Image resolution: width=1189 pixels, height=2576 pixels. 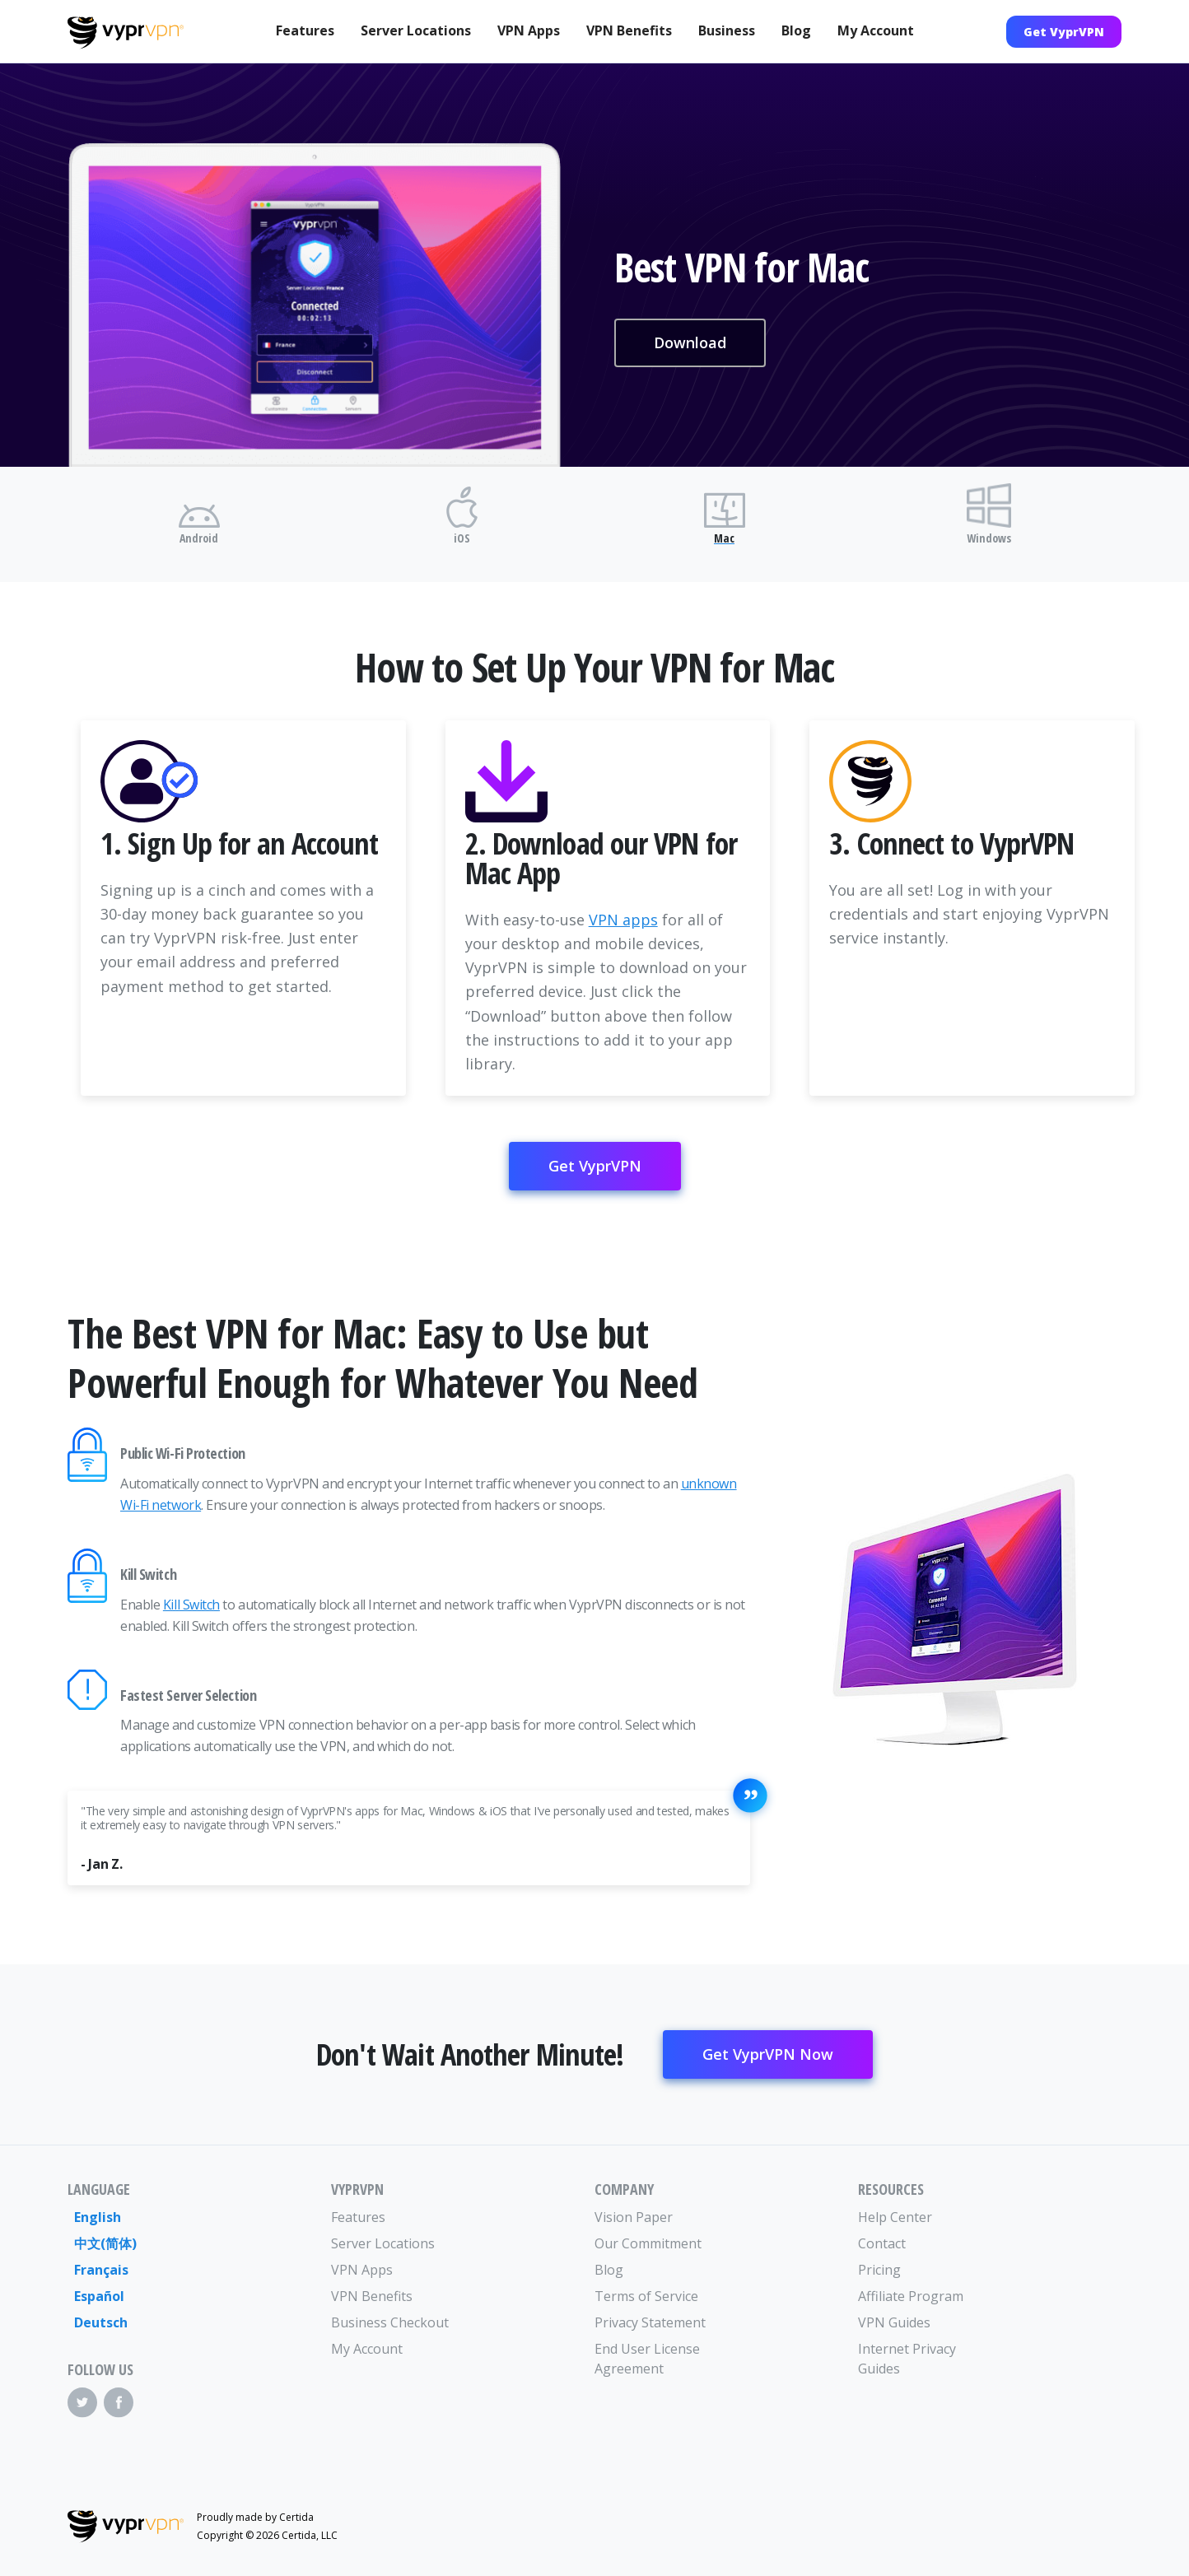 What do you see at coordinates (907, 2359) in the screenshot?
I see `Internet Privacy Guides` at bounding box center [907, 2359].